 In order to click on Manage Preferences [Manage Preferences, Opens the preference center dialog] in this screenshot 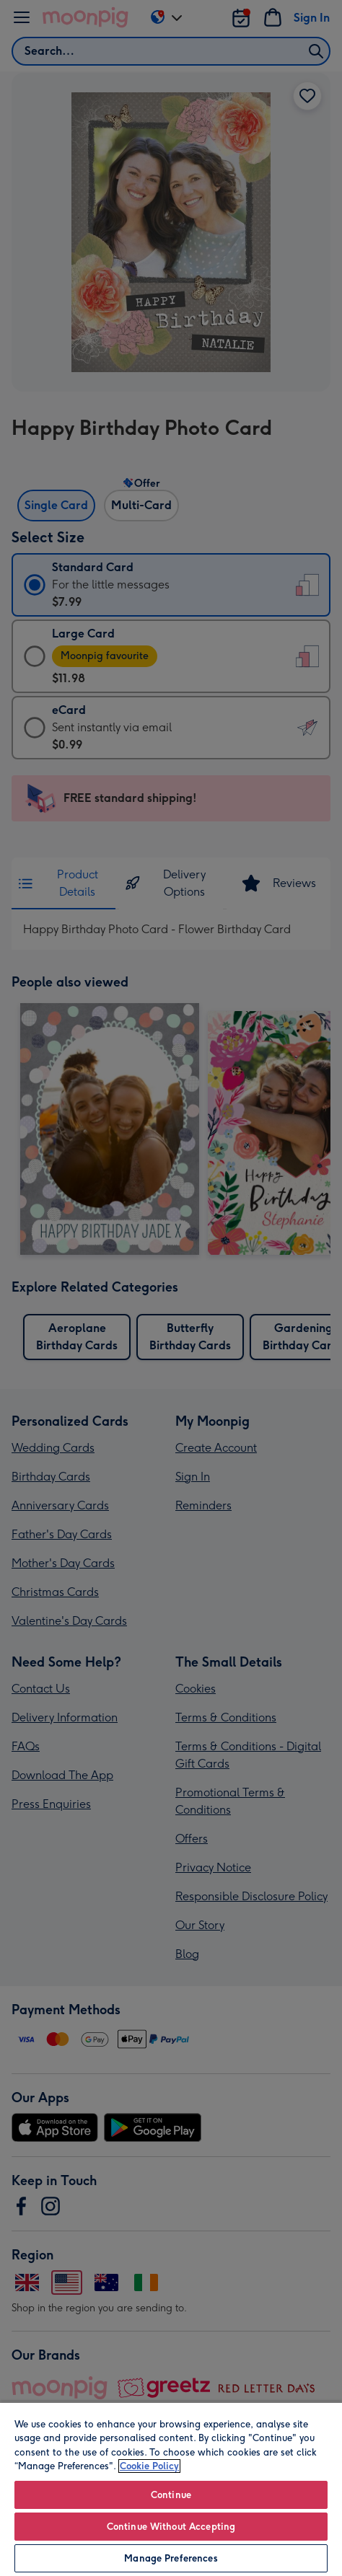, I will do `click(170, 2558)`.